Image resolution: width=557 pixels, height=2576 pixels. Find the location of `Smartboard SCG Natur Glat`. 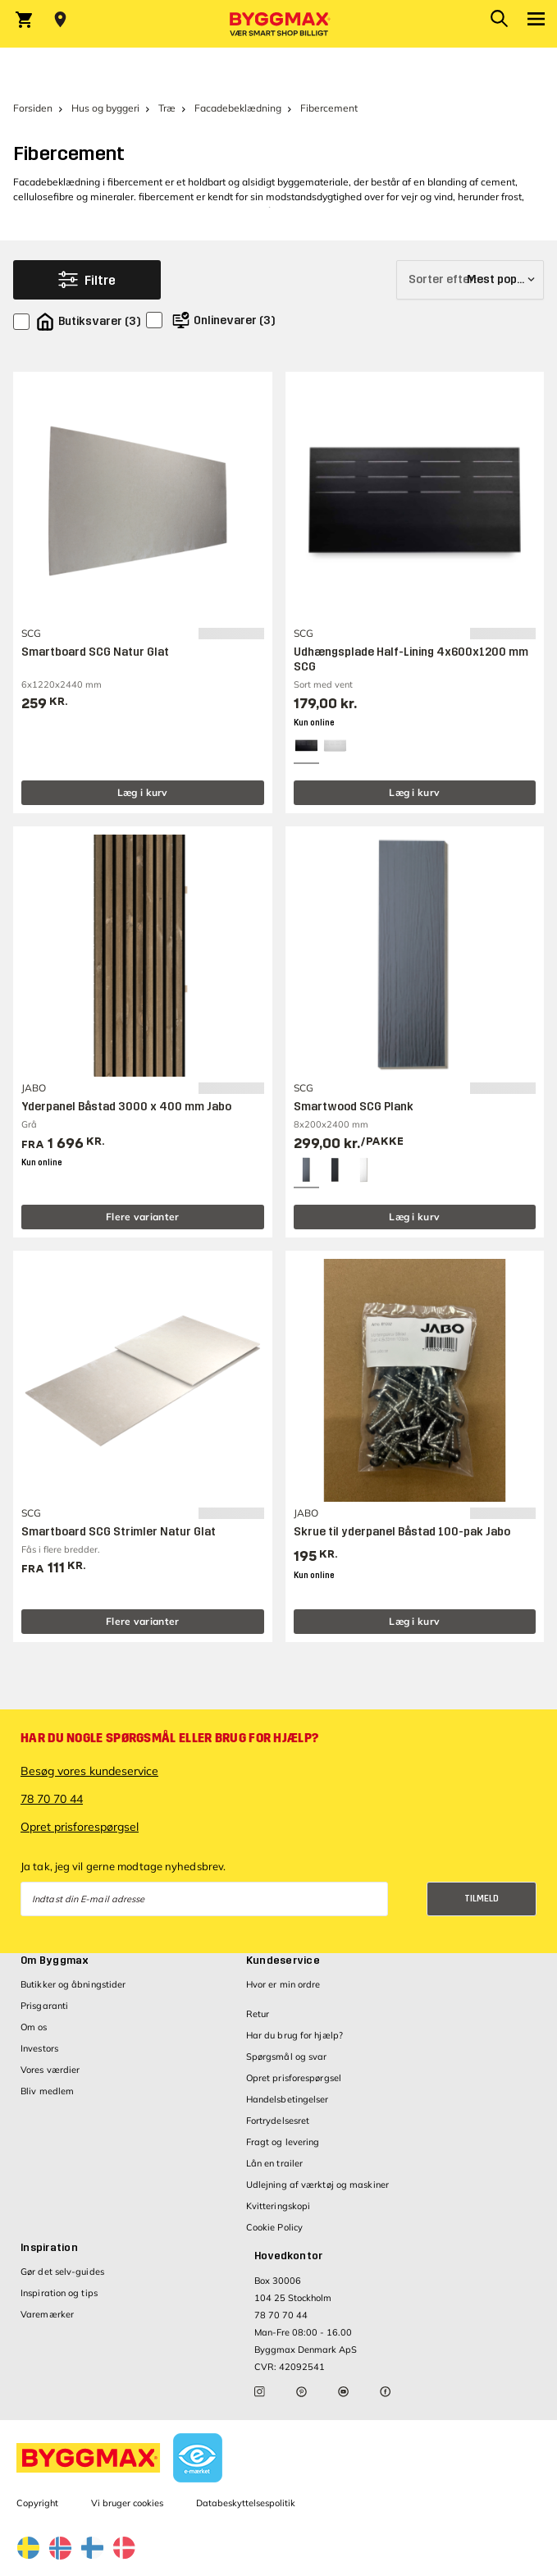

Smartboard SCG Natur Glat is located at coordinates (95, 652).